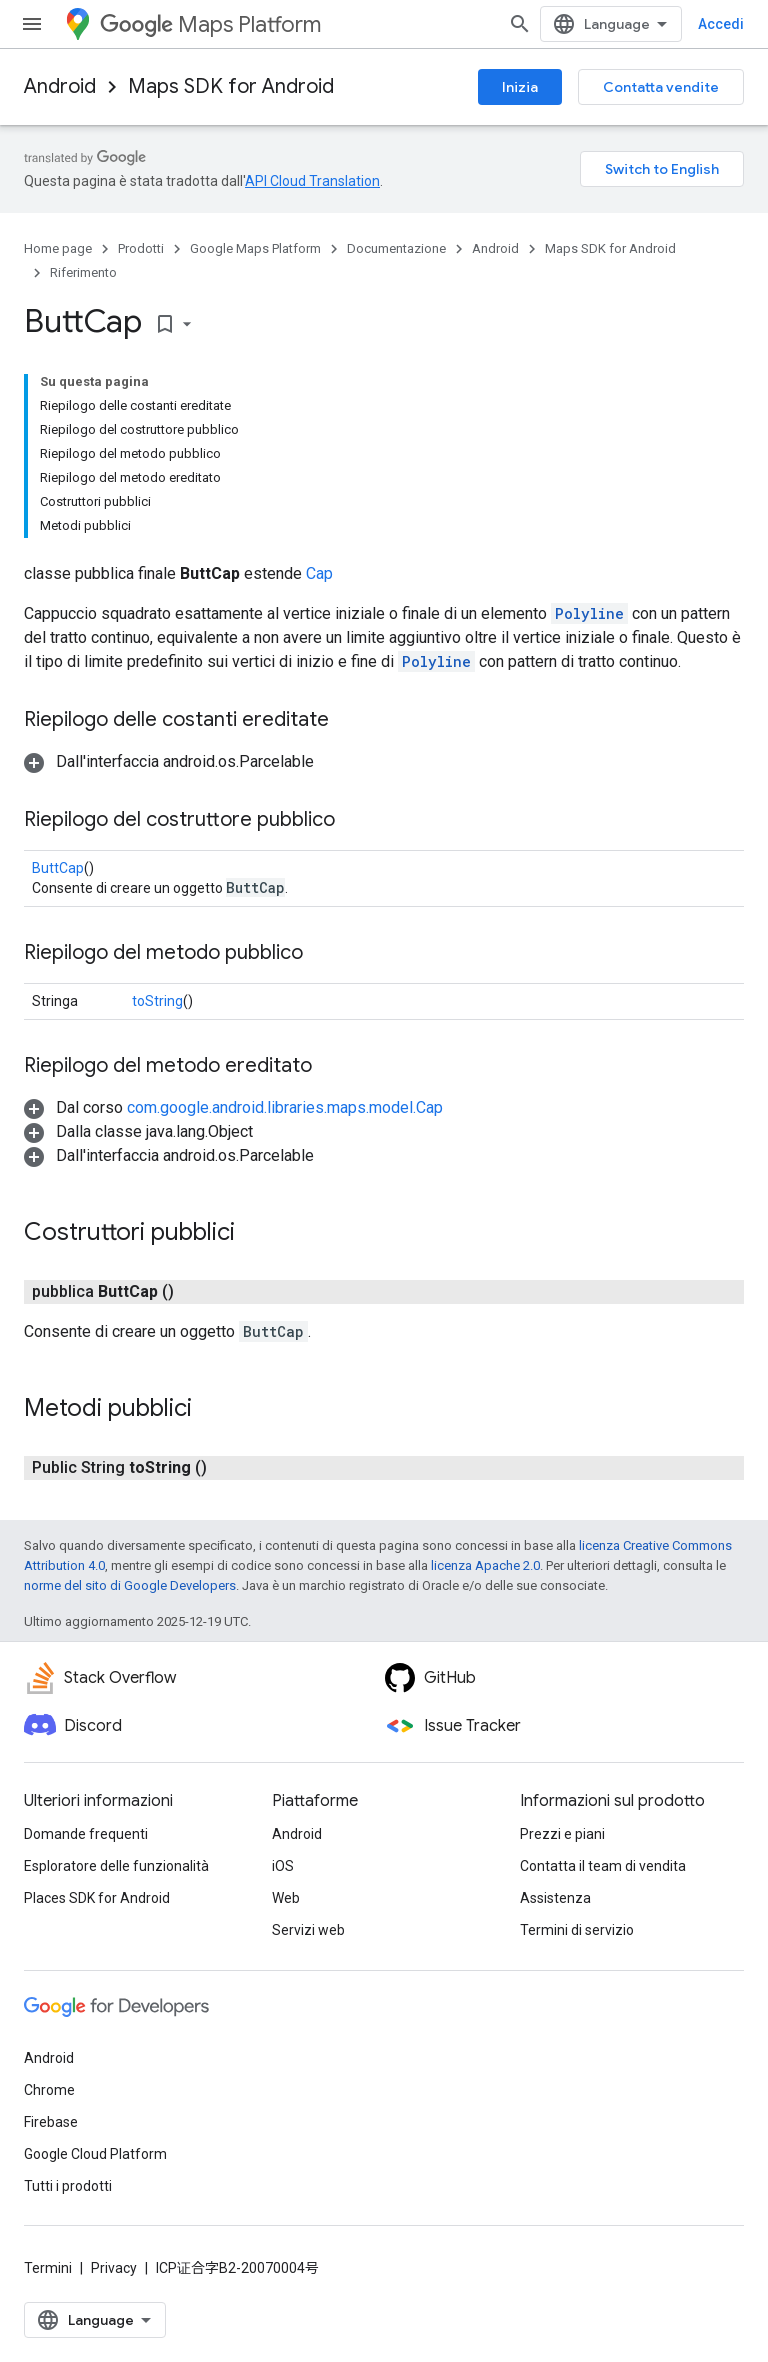  Describe the element at coordinates (51, 2122) in the screenshot. I see `Firebase` at that location.